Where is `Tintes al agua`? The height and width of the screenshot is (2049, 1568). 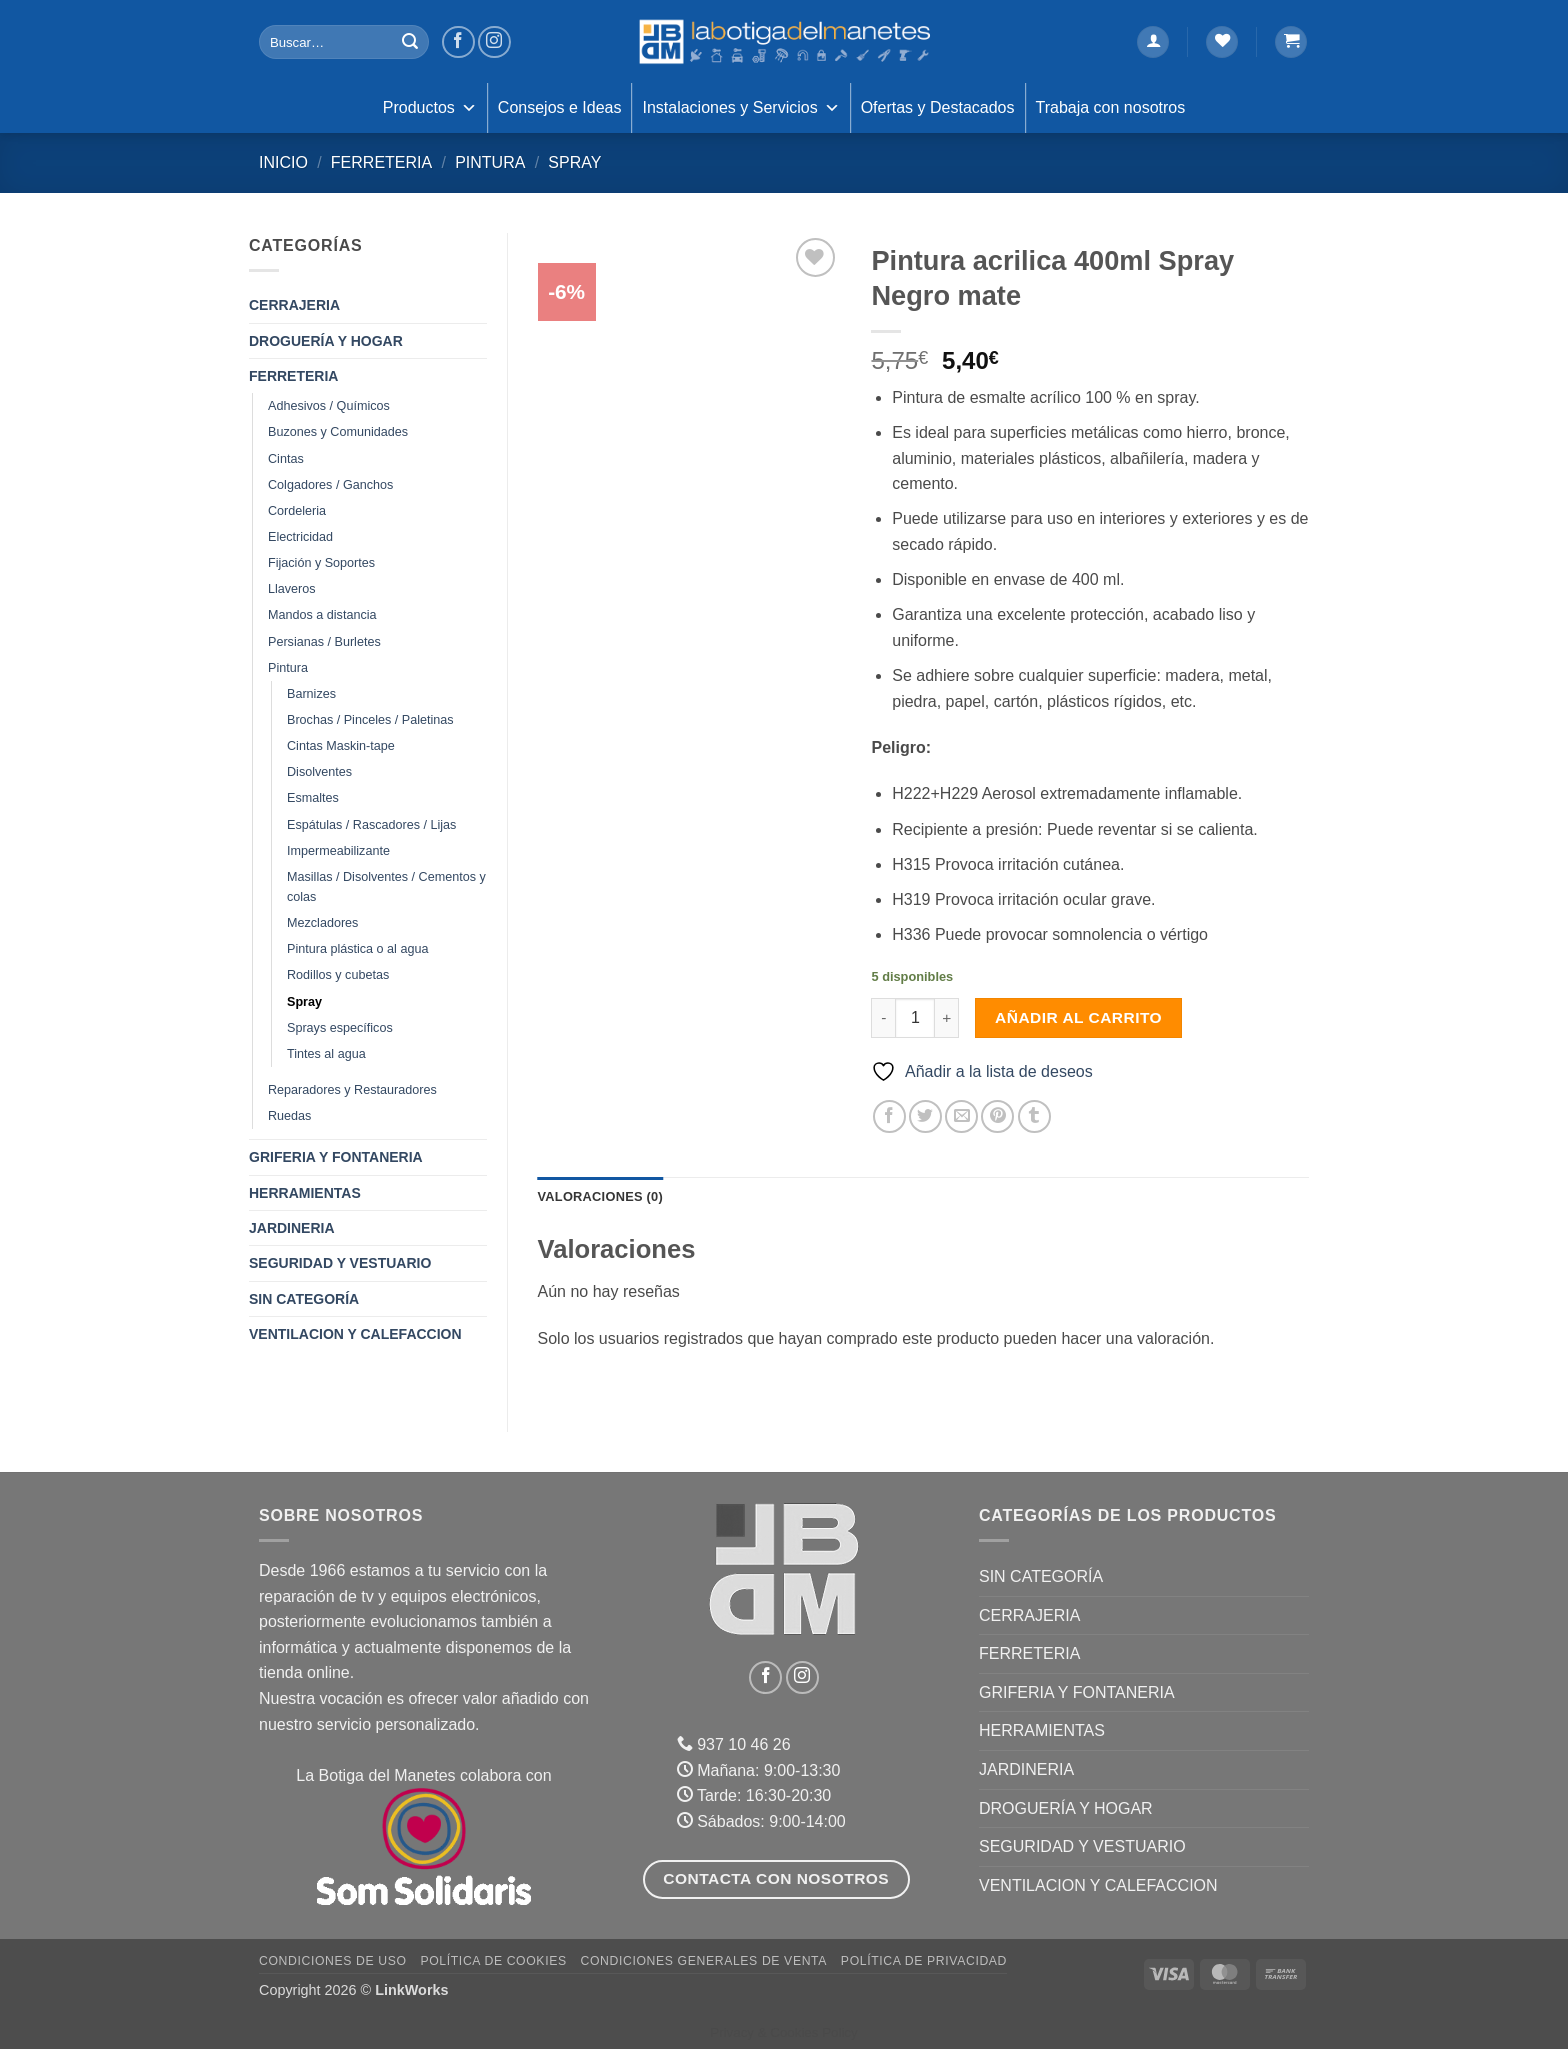 Tintes al agua is located at coordinates (326, 1054).